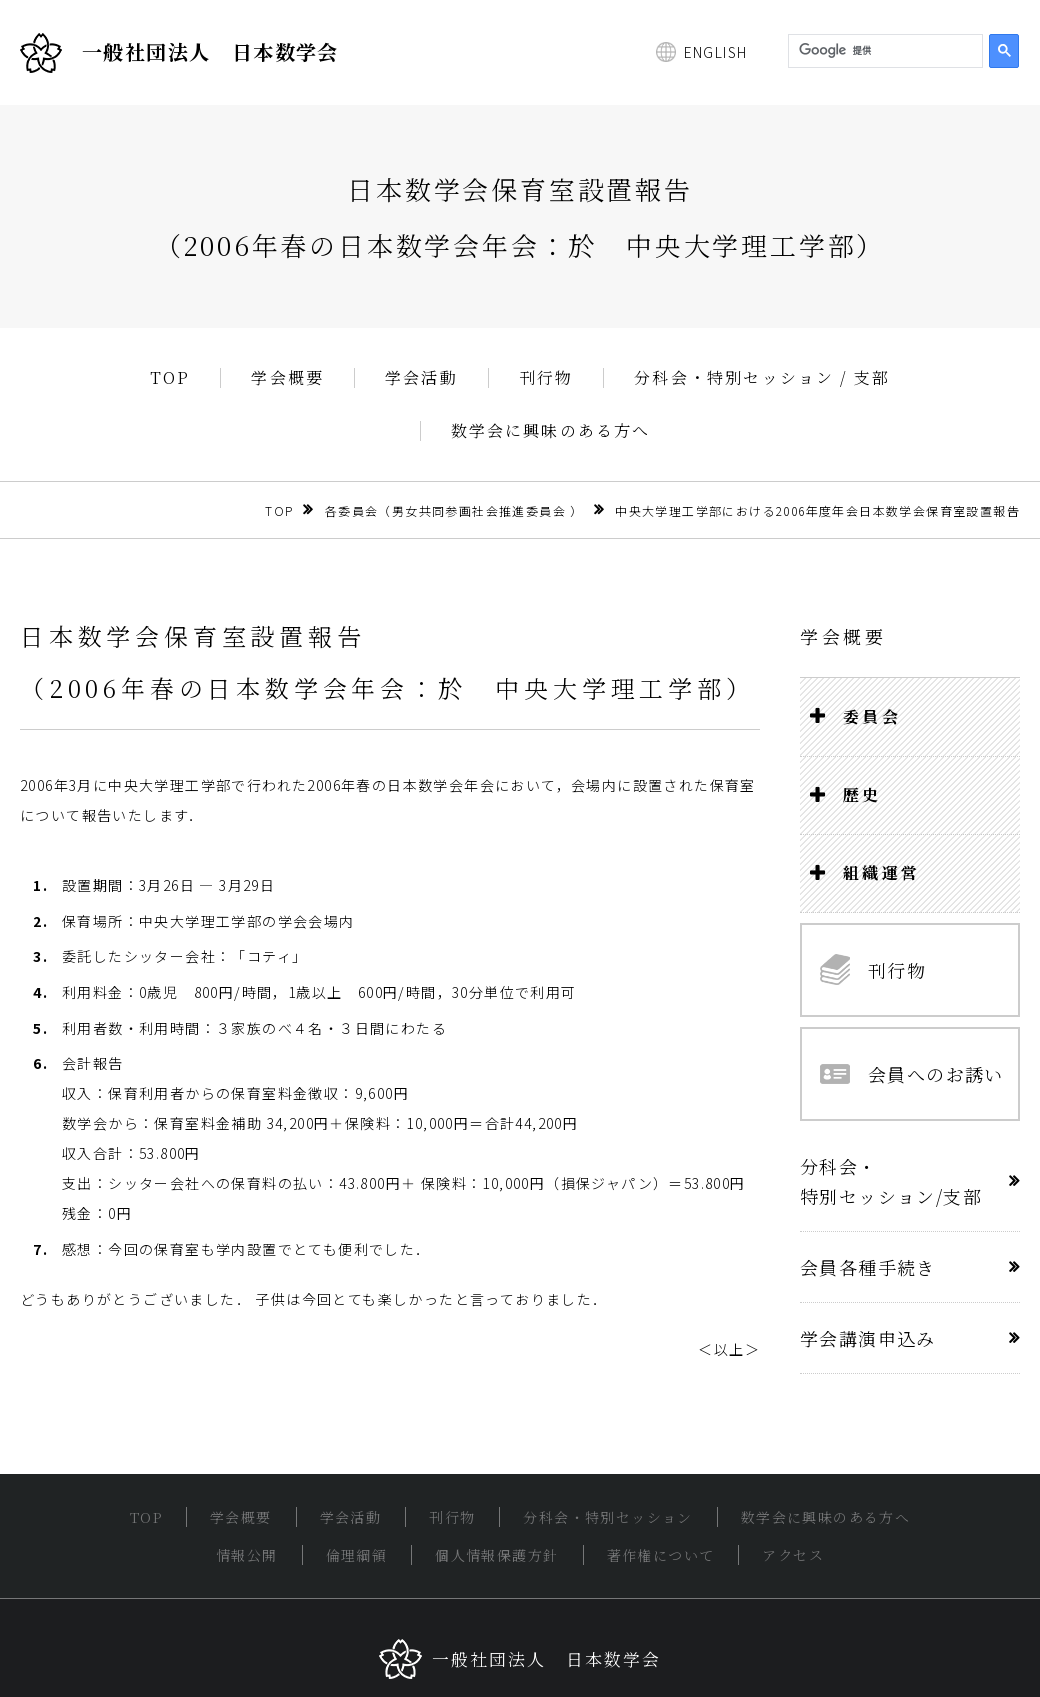  I want to click on 学会講演申込み, so click(868, 1338).